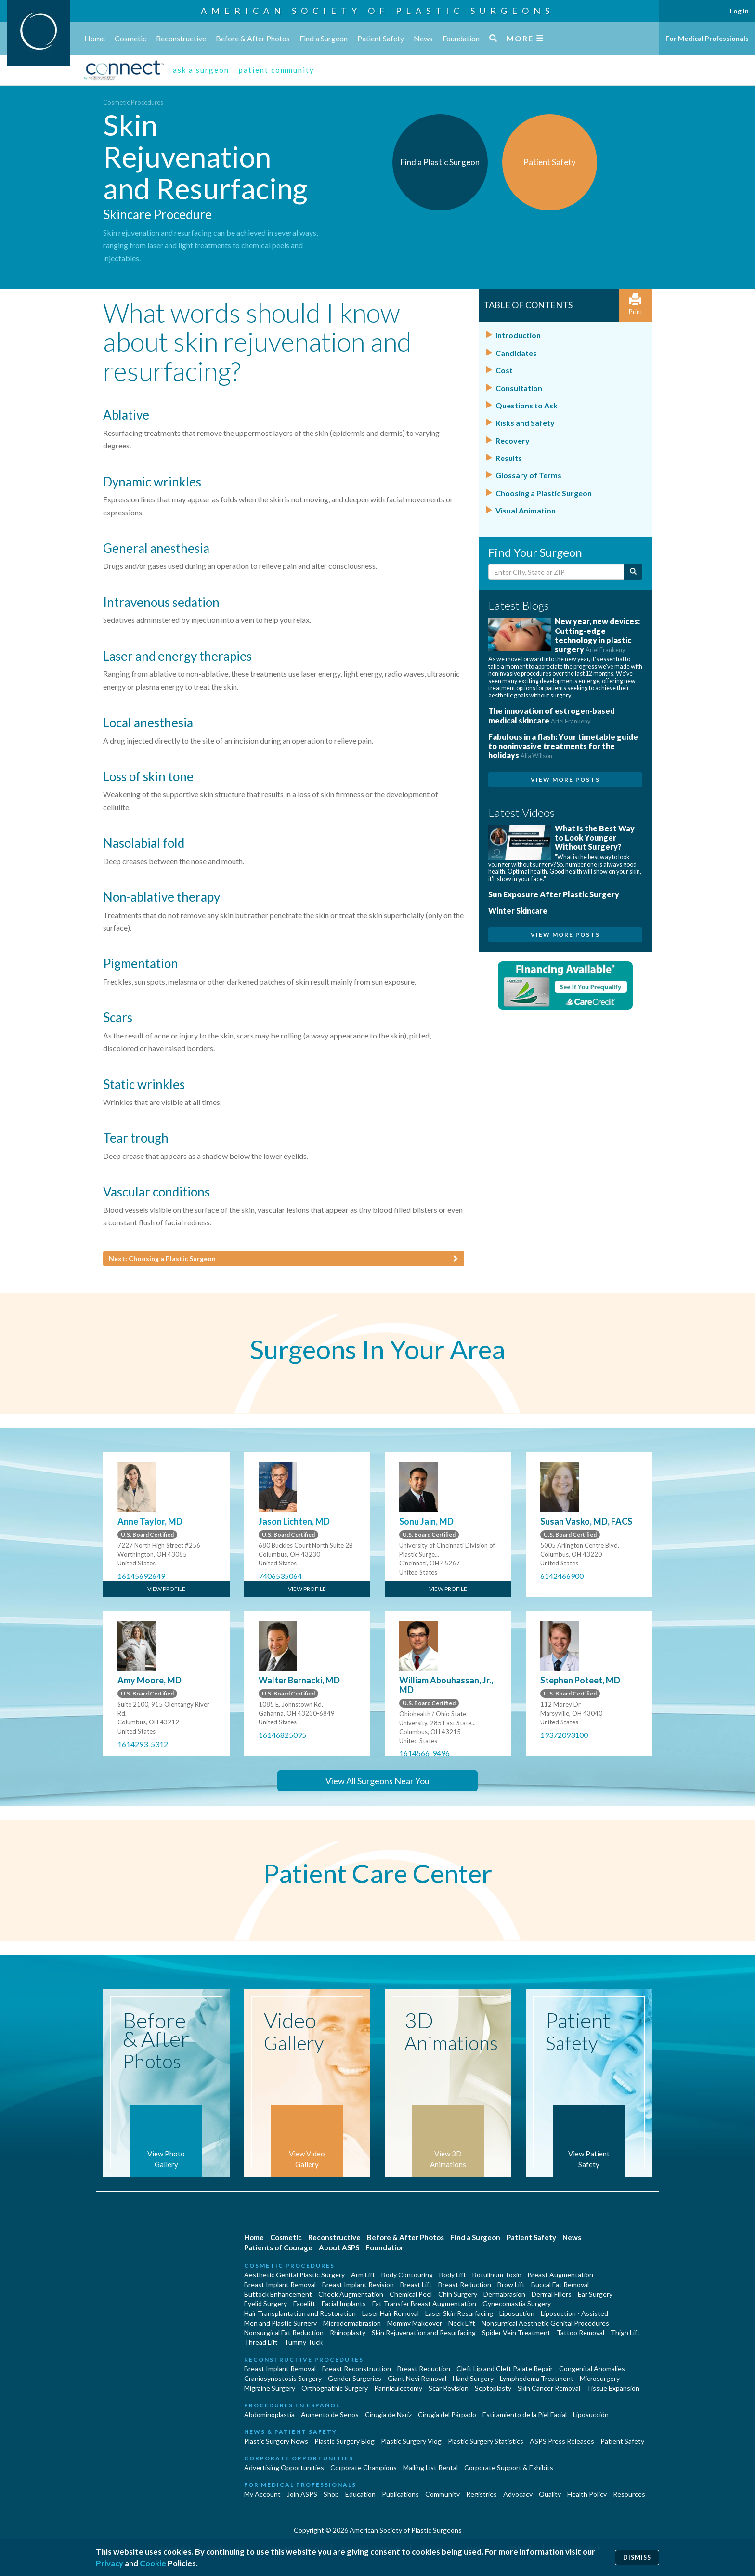 This screenshot has width=755, height=2576. I want to click on Hand Surgery, so click(473, 2378).